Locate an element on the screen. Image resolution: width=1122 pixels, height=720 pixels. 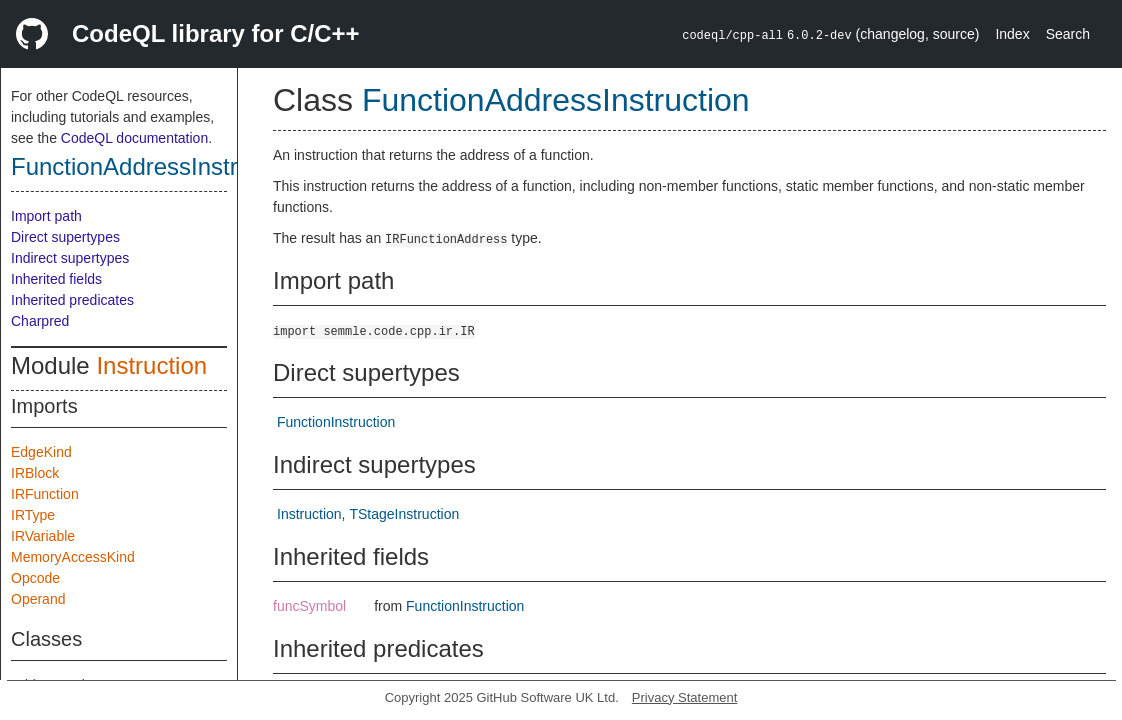
IRFunction is located at coordinates (45, 494).